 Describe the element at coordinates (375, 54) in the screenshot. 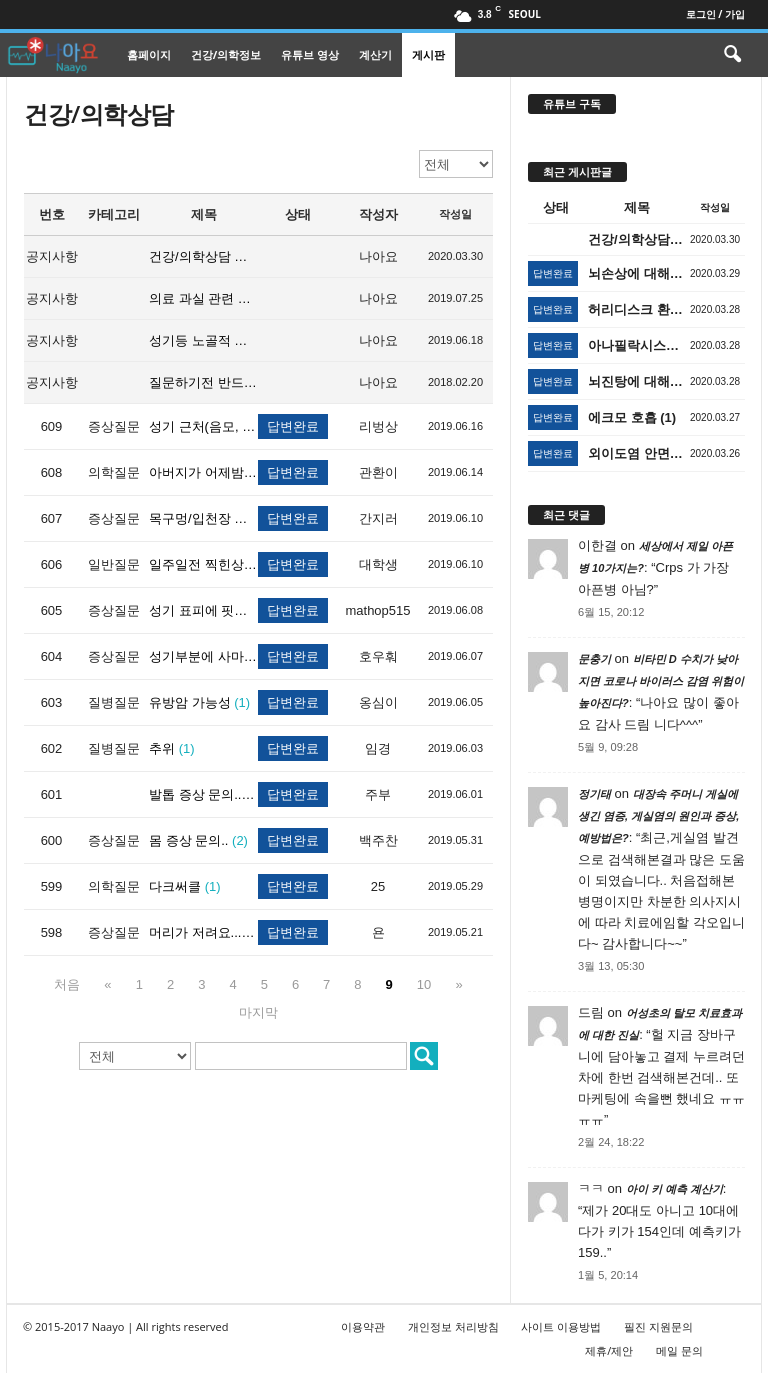

I see `계산기` at that location.